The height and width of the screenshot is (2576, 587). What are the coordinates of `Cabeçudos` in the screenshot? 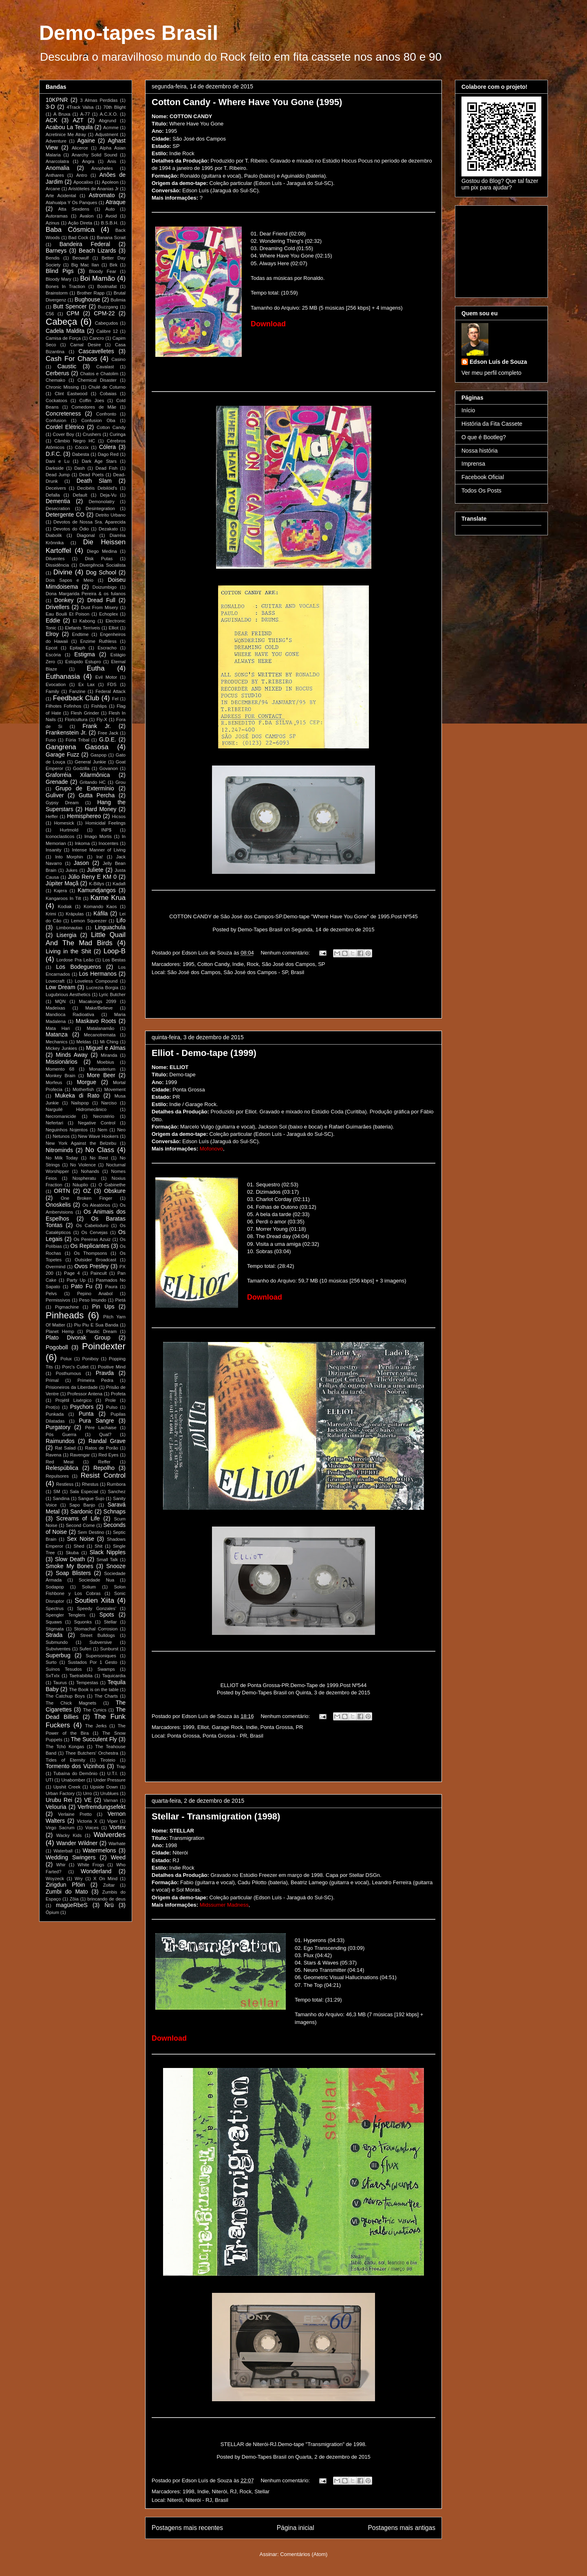 It's located at (106, 323).